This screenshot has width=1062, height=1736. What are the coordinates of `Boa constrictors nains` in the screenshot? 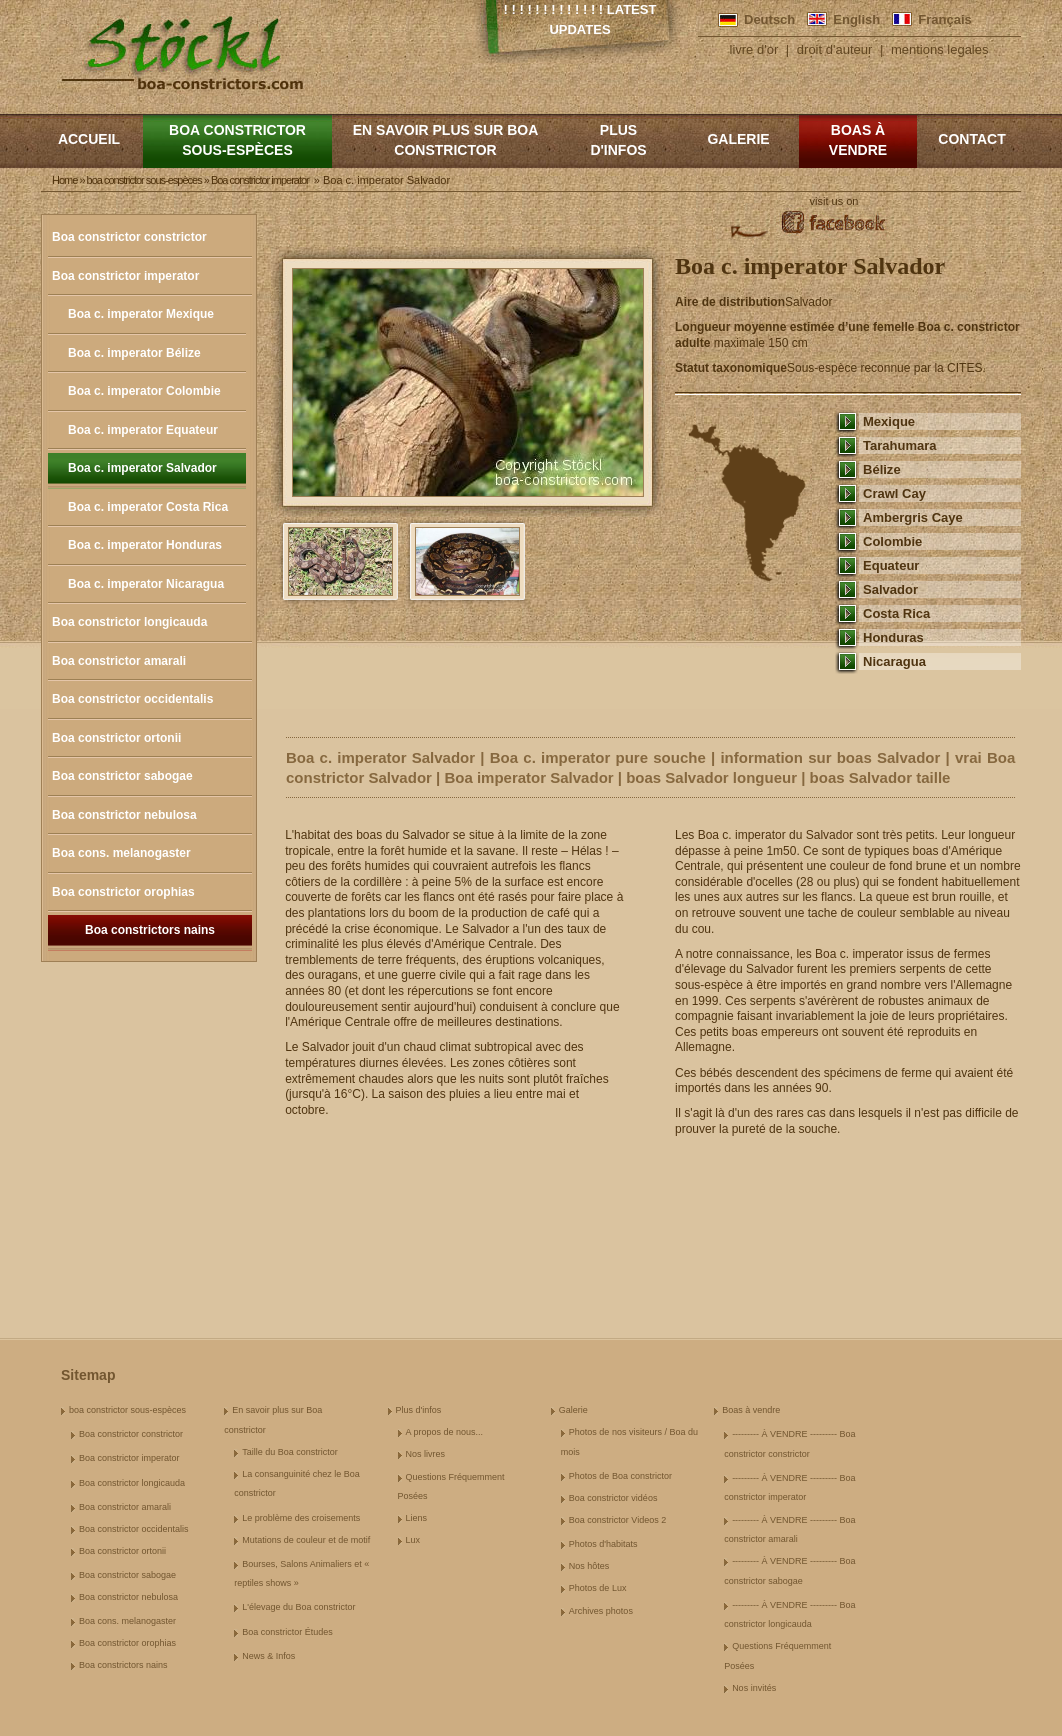 It's located at (150, 930).